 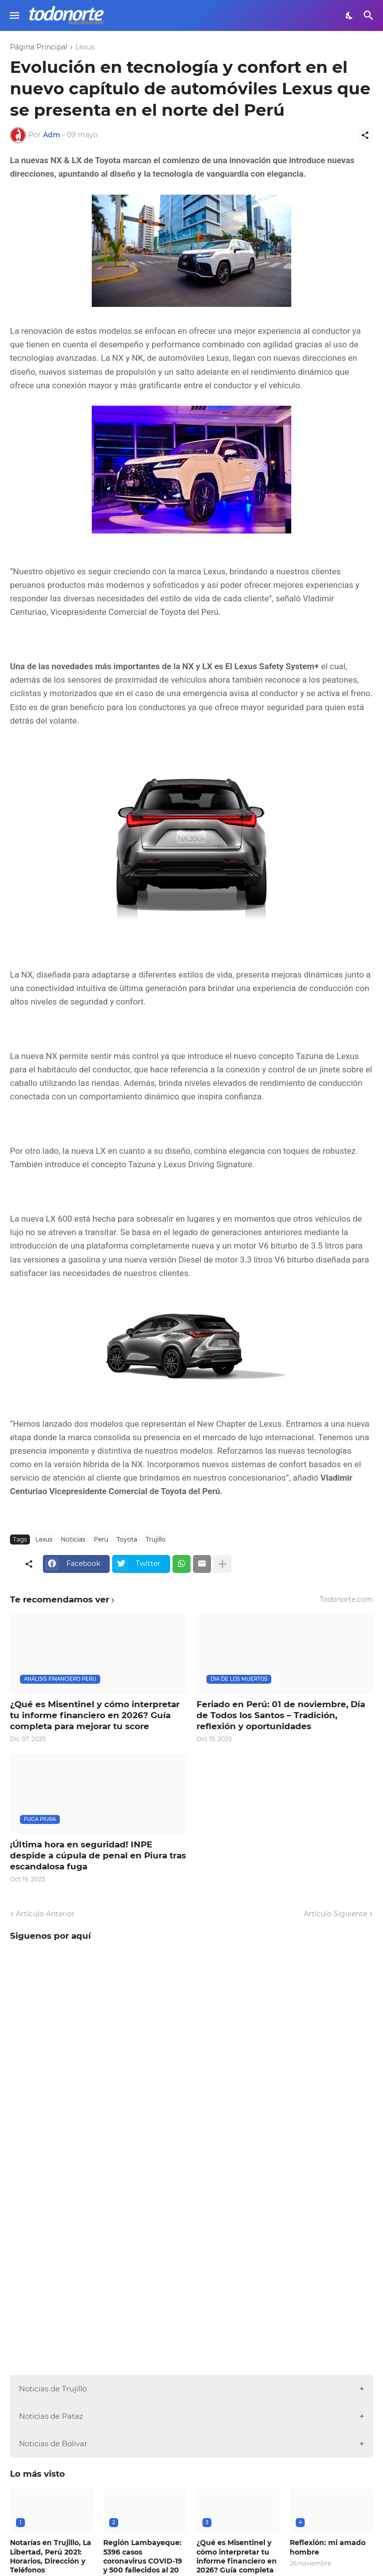 What do you see at coordinates (328, 2547) in the screenshot?
I see `Reflexión: mi amado hombre` at bounding box center [328, 2547].